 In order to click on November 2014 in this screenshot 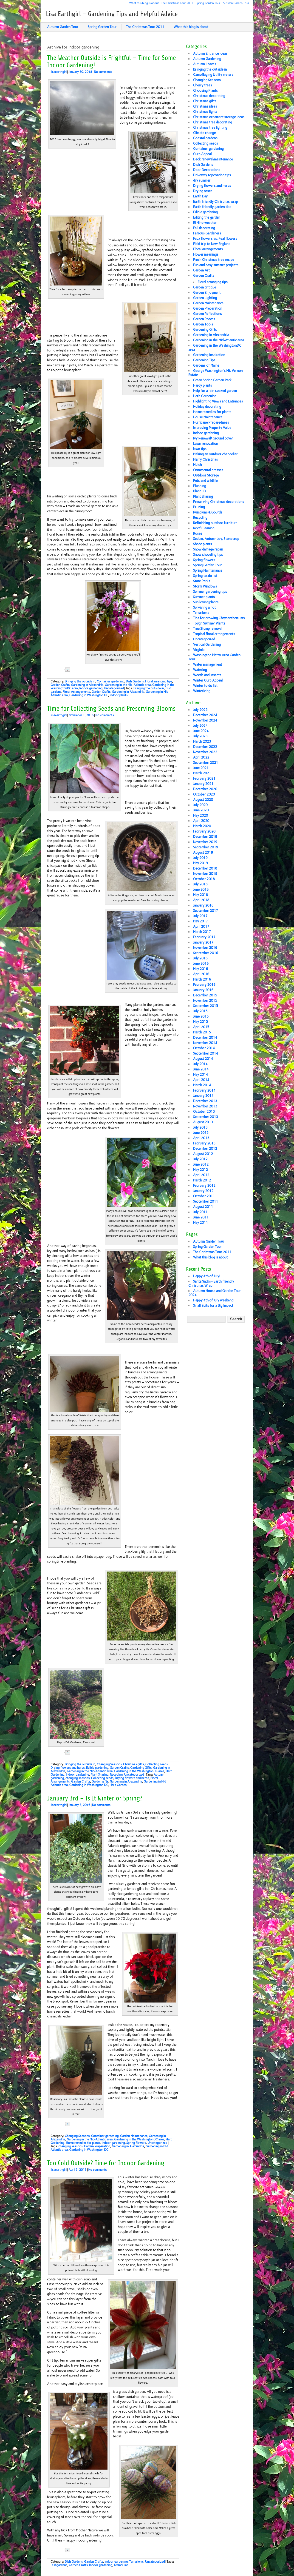, I will do `click(205, 1043)`.